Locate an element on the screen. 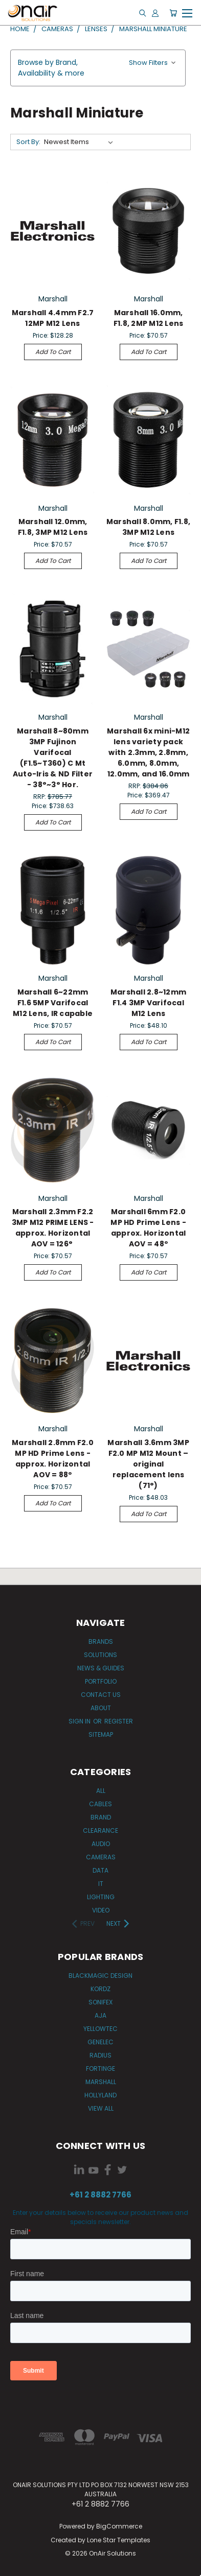 The height and width of the screenshot is (2576, 201). Clearance is located at coordinates (100, 1830).